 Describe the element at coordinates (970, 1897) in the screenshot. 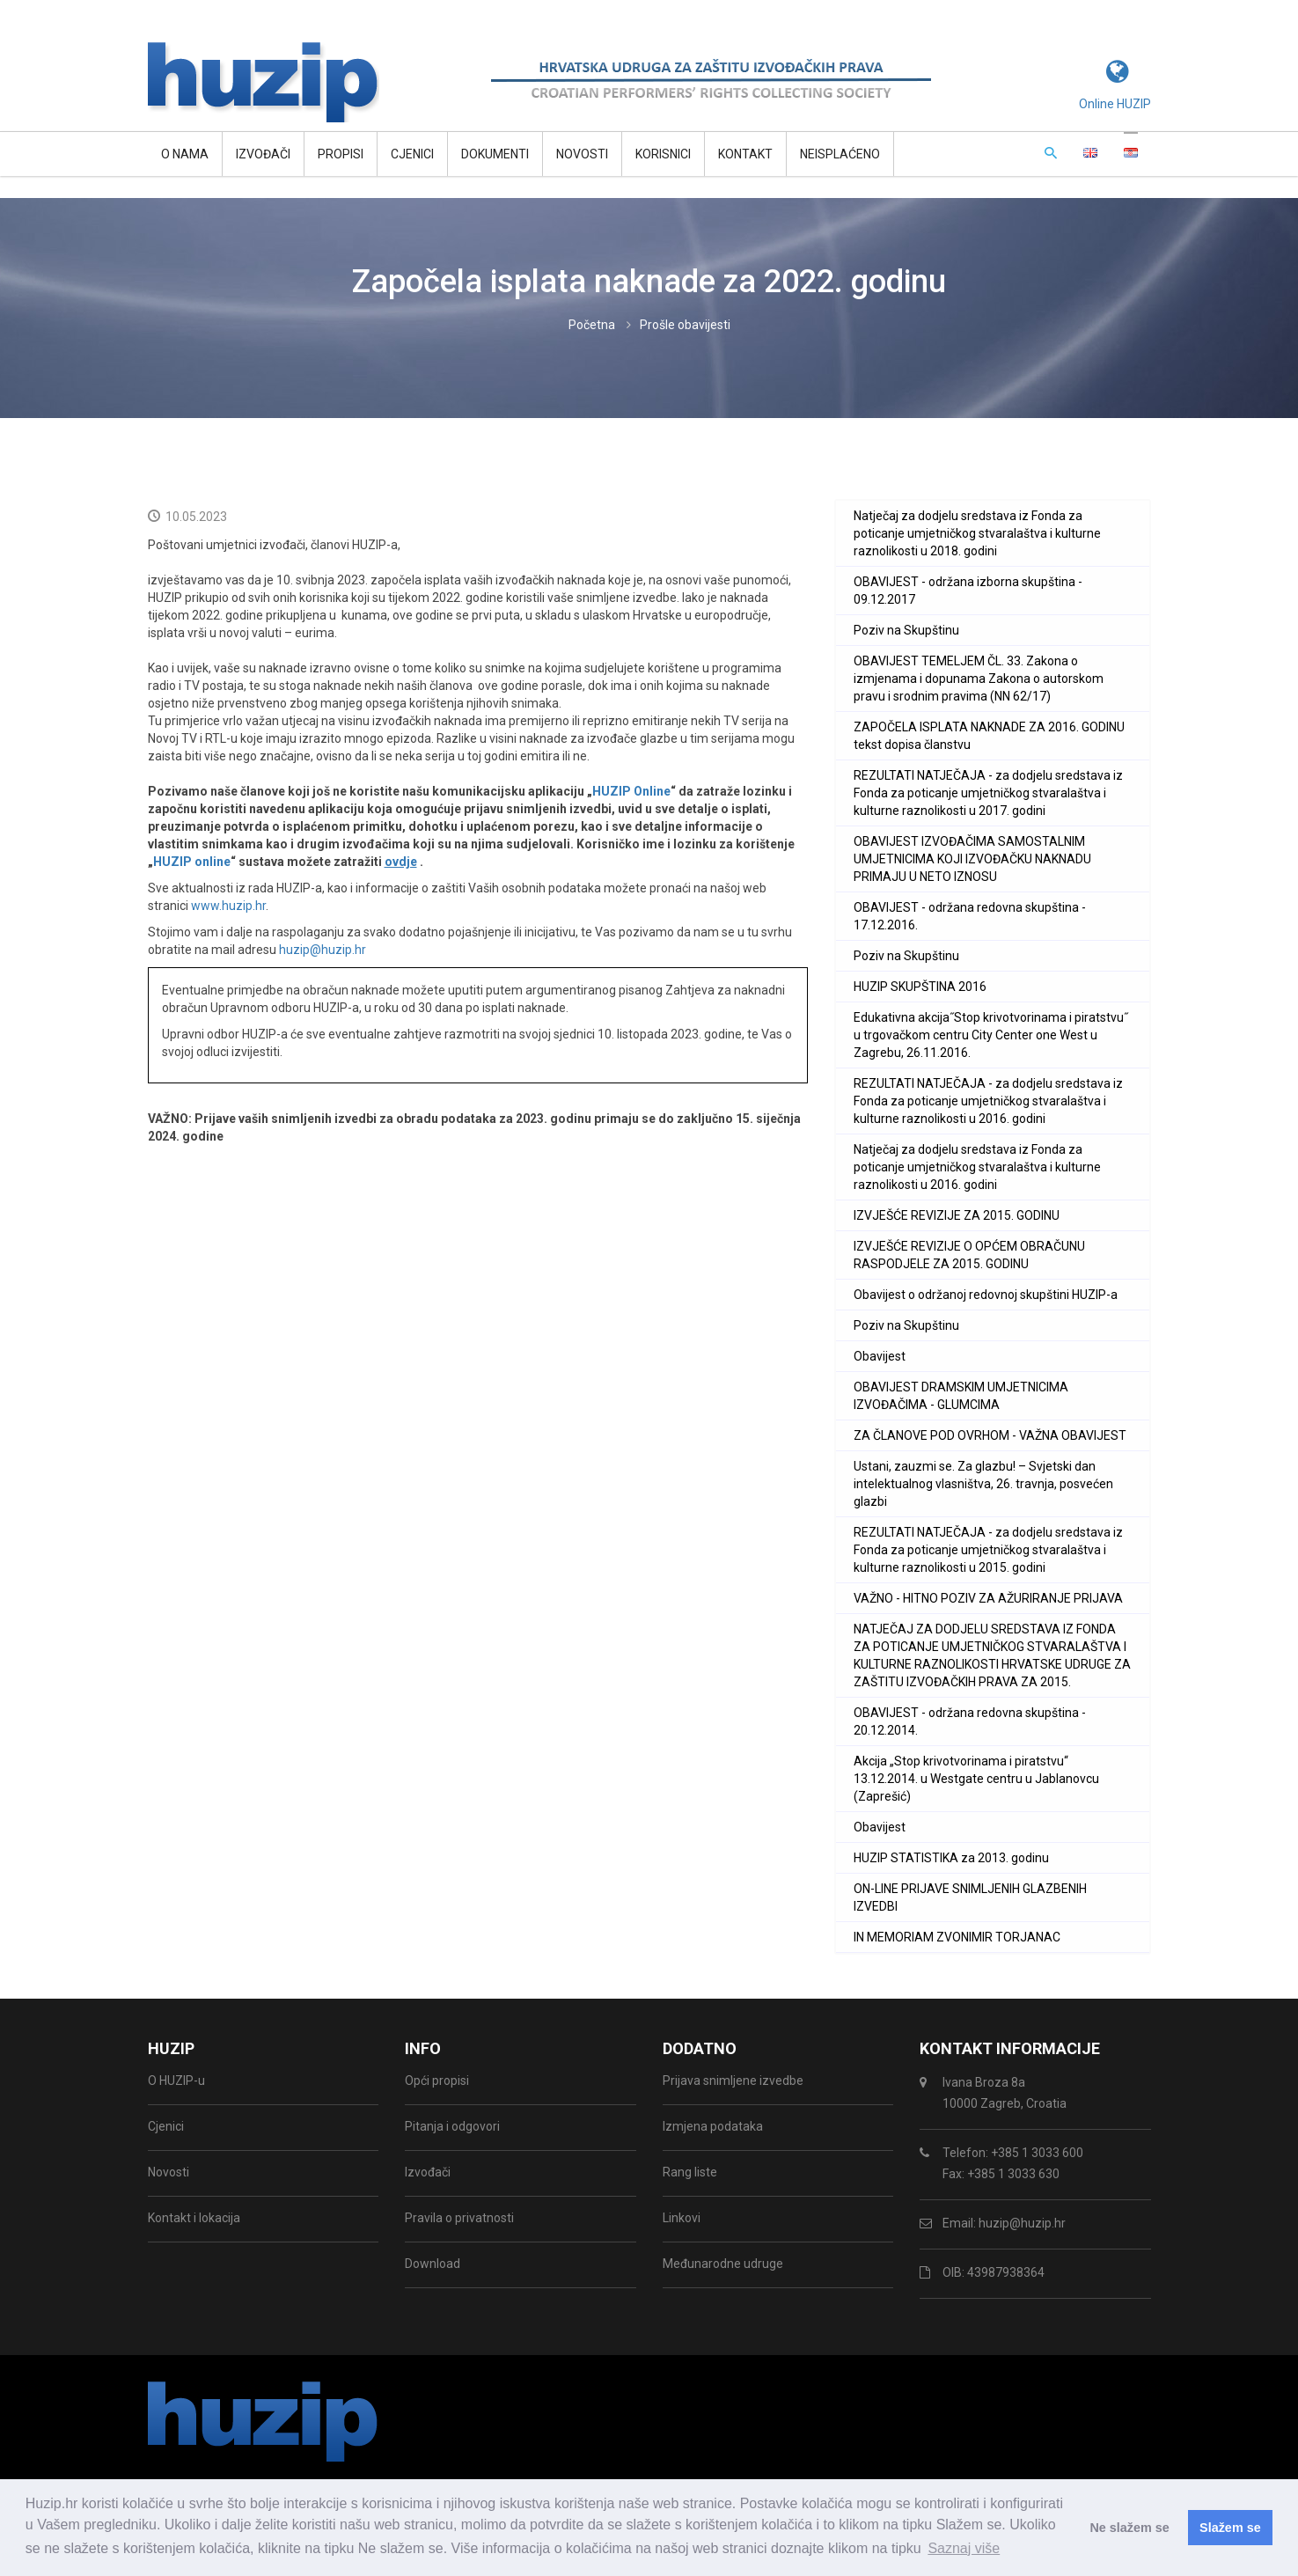

I see `ON-LINE PRIJAVE SNIMLJENIH GLAZBENIH IZVEDBI` at that location.